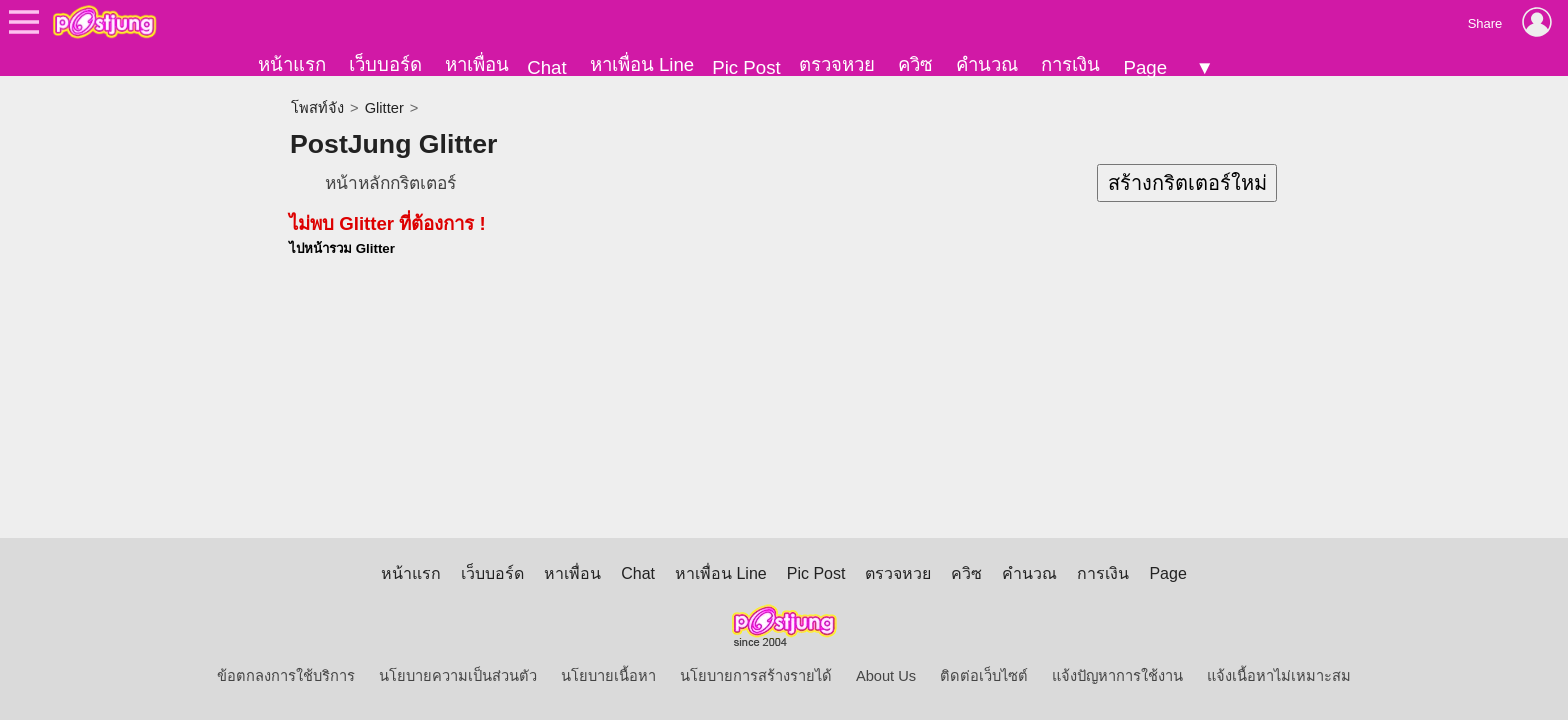 The height and width of the screenshot is (720, 1568). What do you see at coordinates (1145, 67) in the screenshot?
I see `Page` at bounding box center [1145, 67].